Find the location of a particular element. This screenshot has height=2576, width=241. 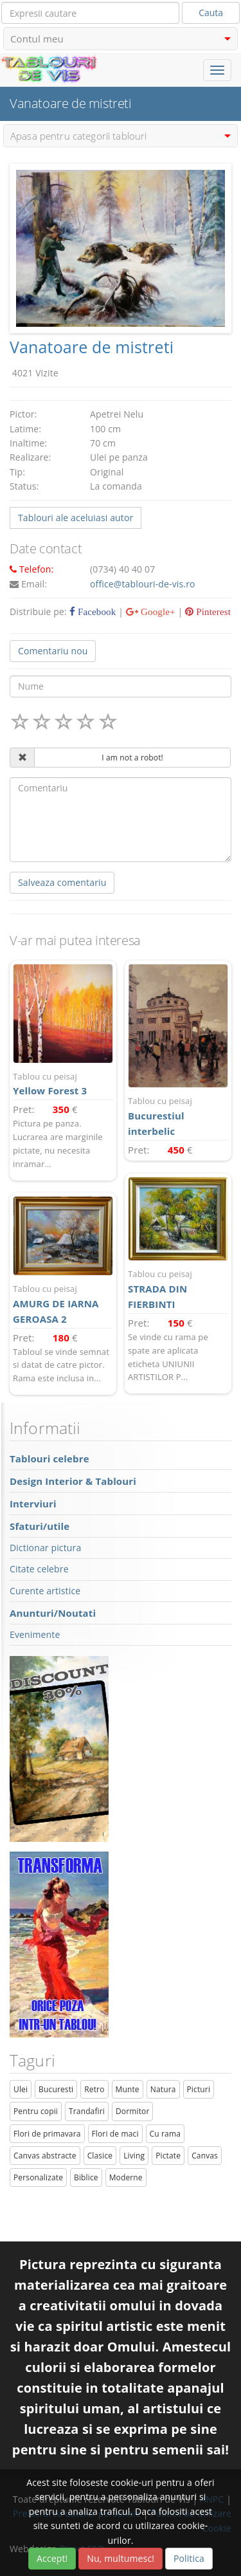

office@tablouri-de-vis.ro is located at coordinates (142, 584).